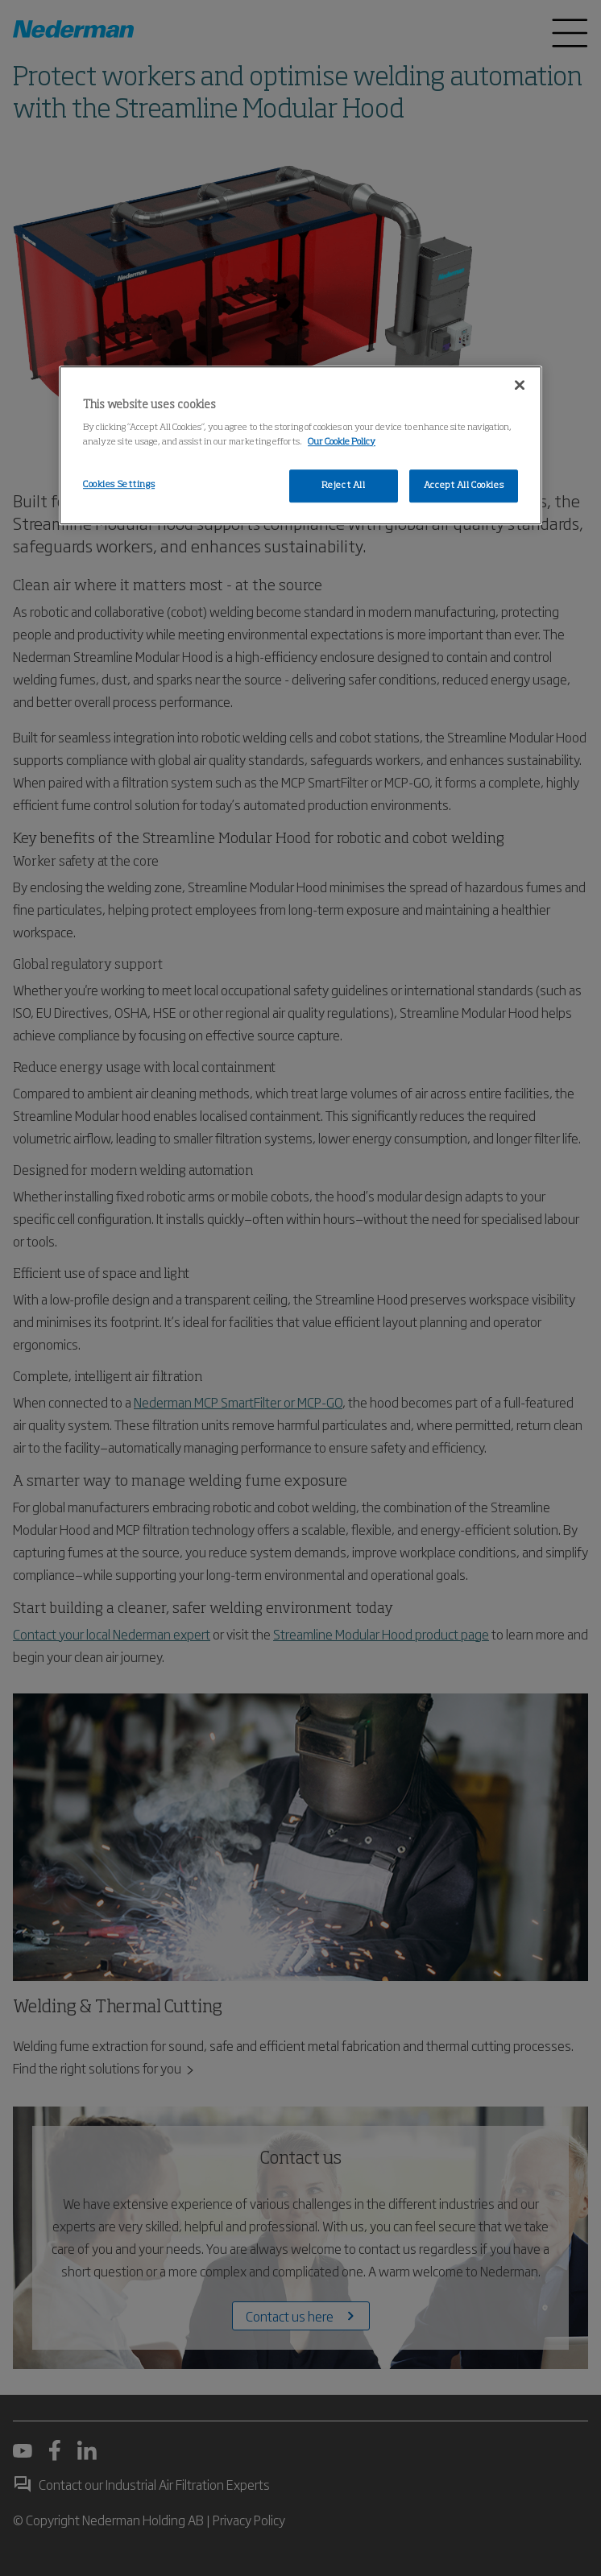 The width and height of the screenshot is (601, 2576). What do you see at coordinates (519, 385) in the screenshot?
I see `[Close]` at bounding box center [519, 385].